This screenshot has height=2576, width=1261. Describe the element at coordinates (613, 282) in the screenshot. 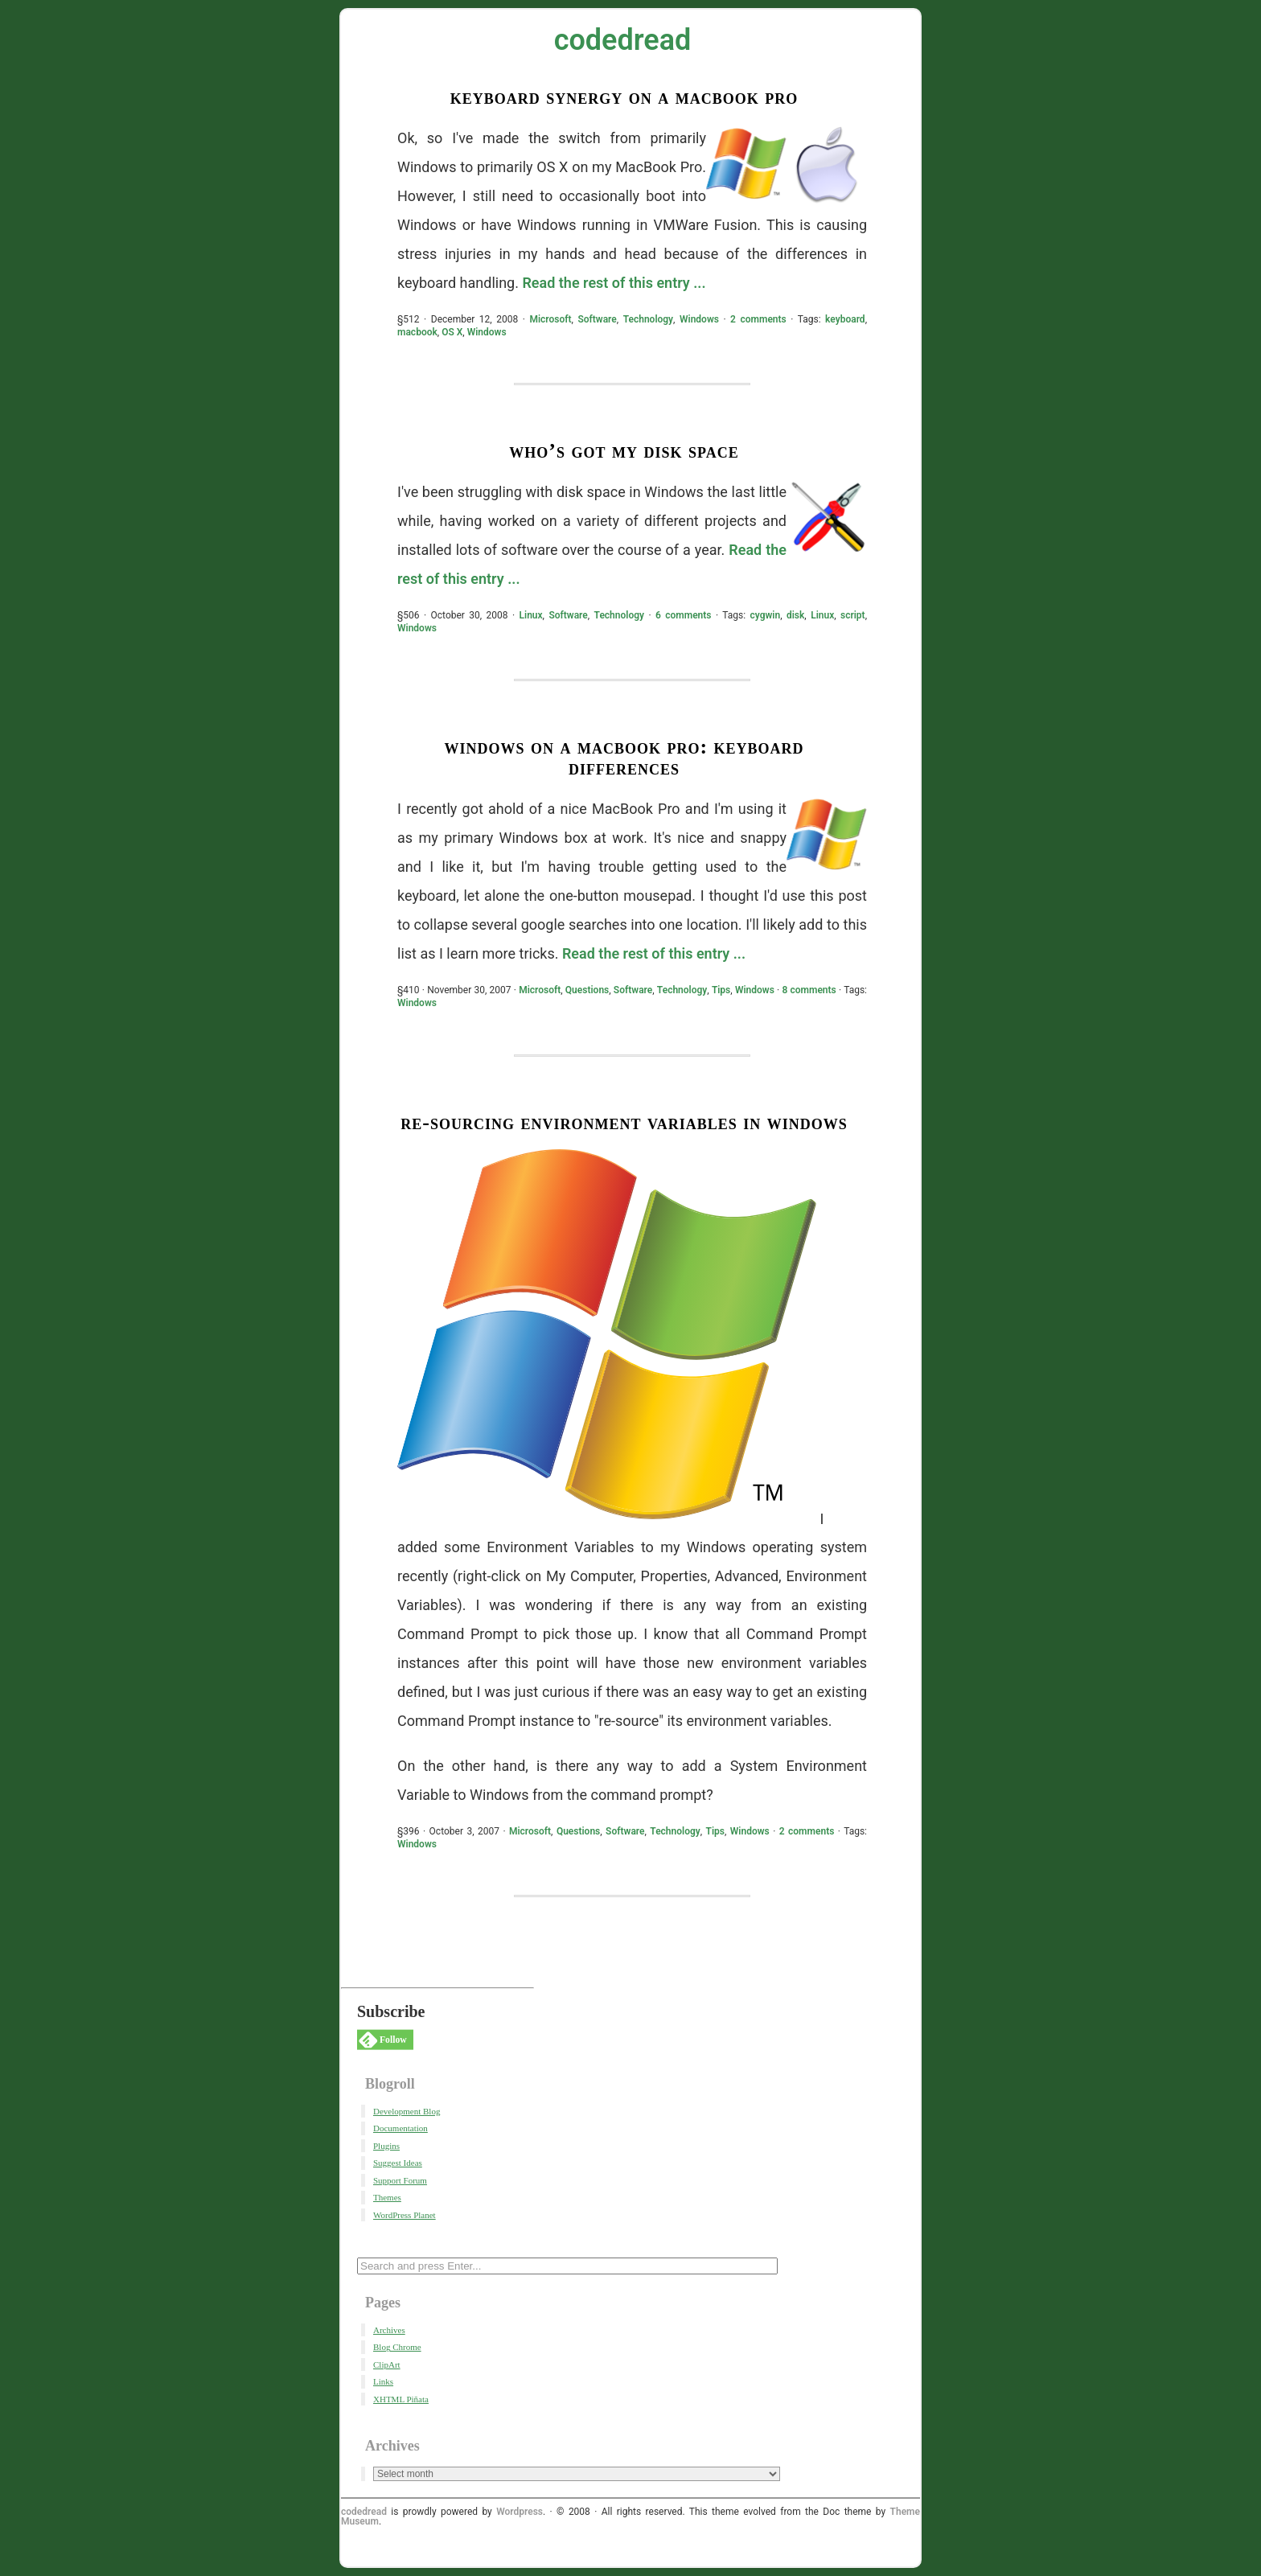

I see `Read the rest of this entry ...` at that location.